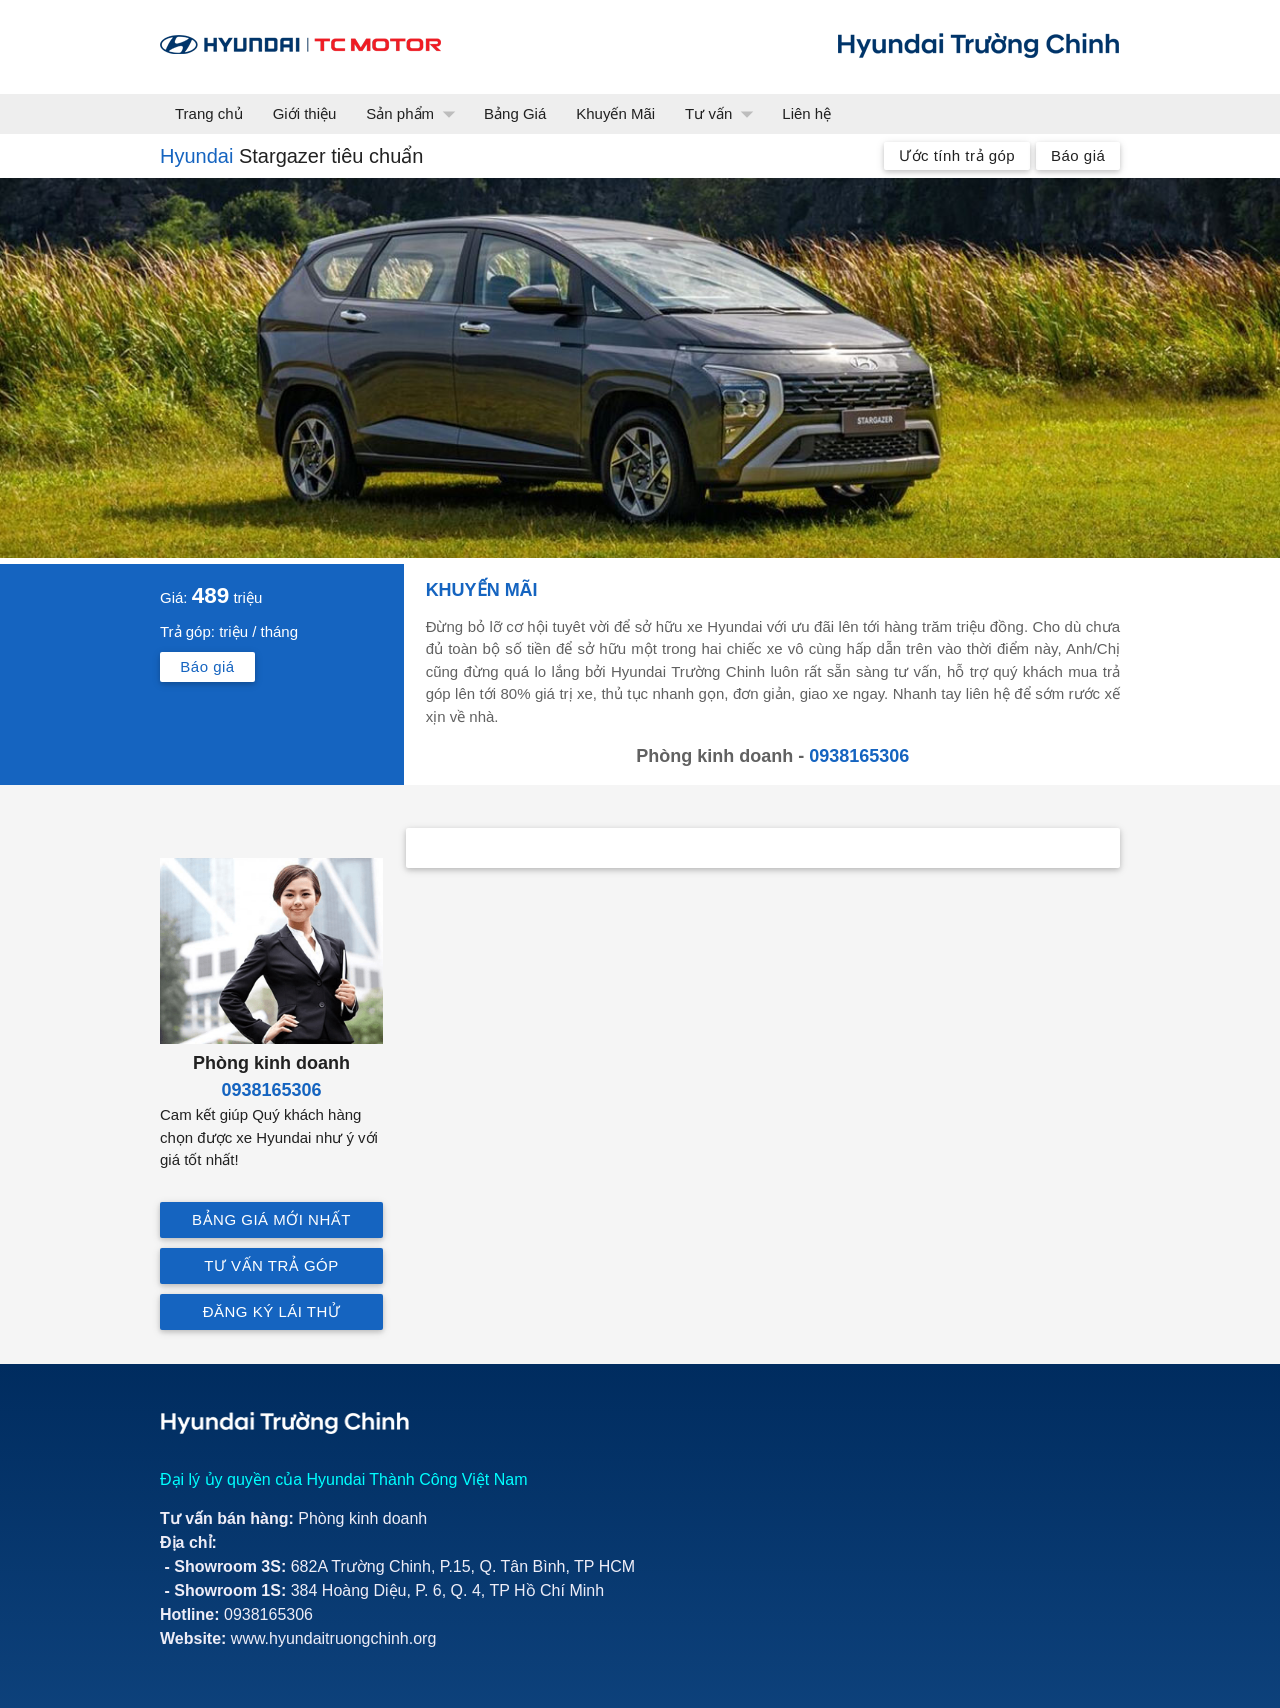 The image size is (1280, 1708). I want to click on Tư vấn trả góp, so click(271, 1265).